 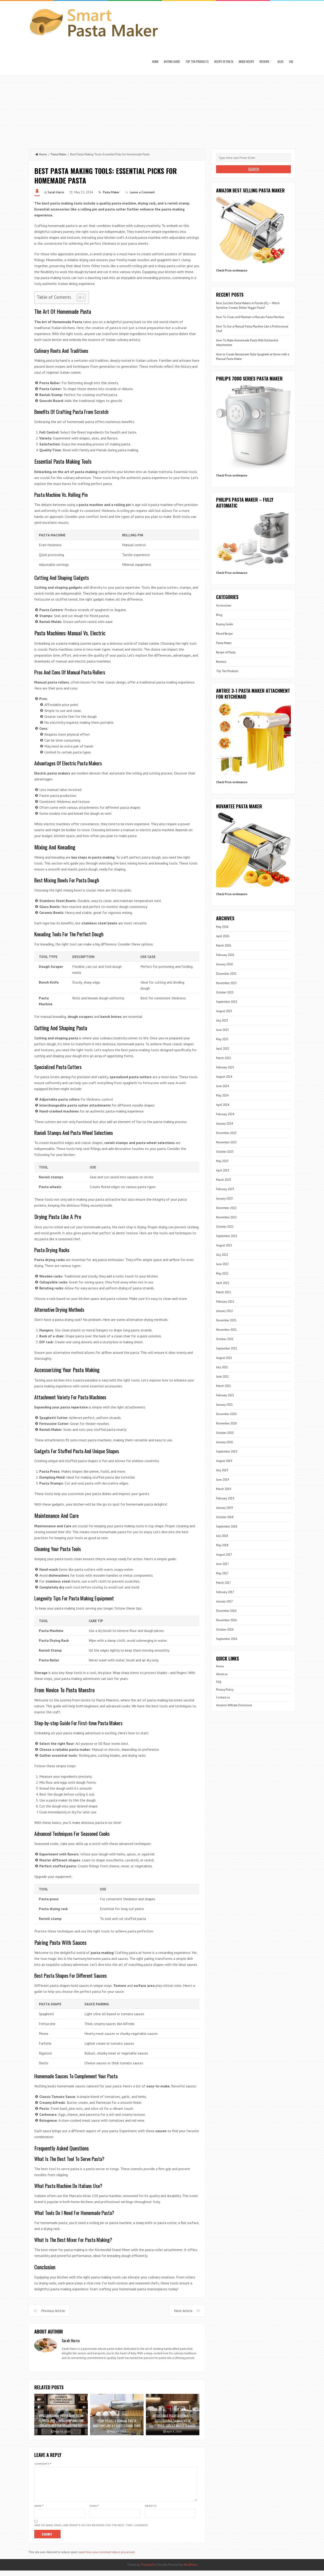 I want to click on Pasta Maker, so click(x=58, y=154).